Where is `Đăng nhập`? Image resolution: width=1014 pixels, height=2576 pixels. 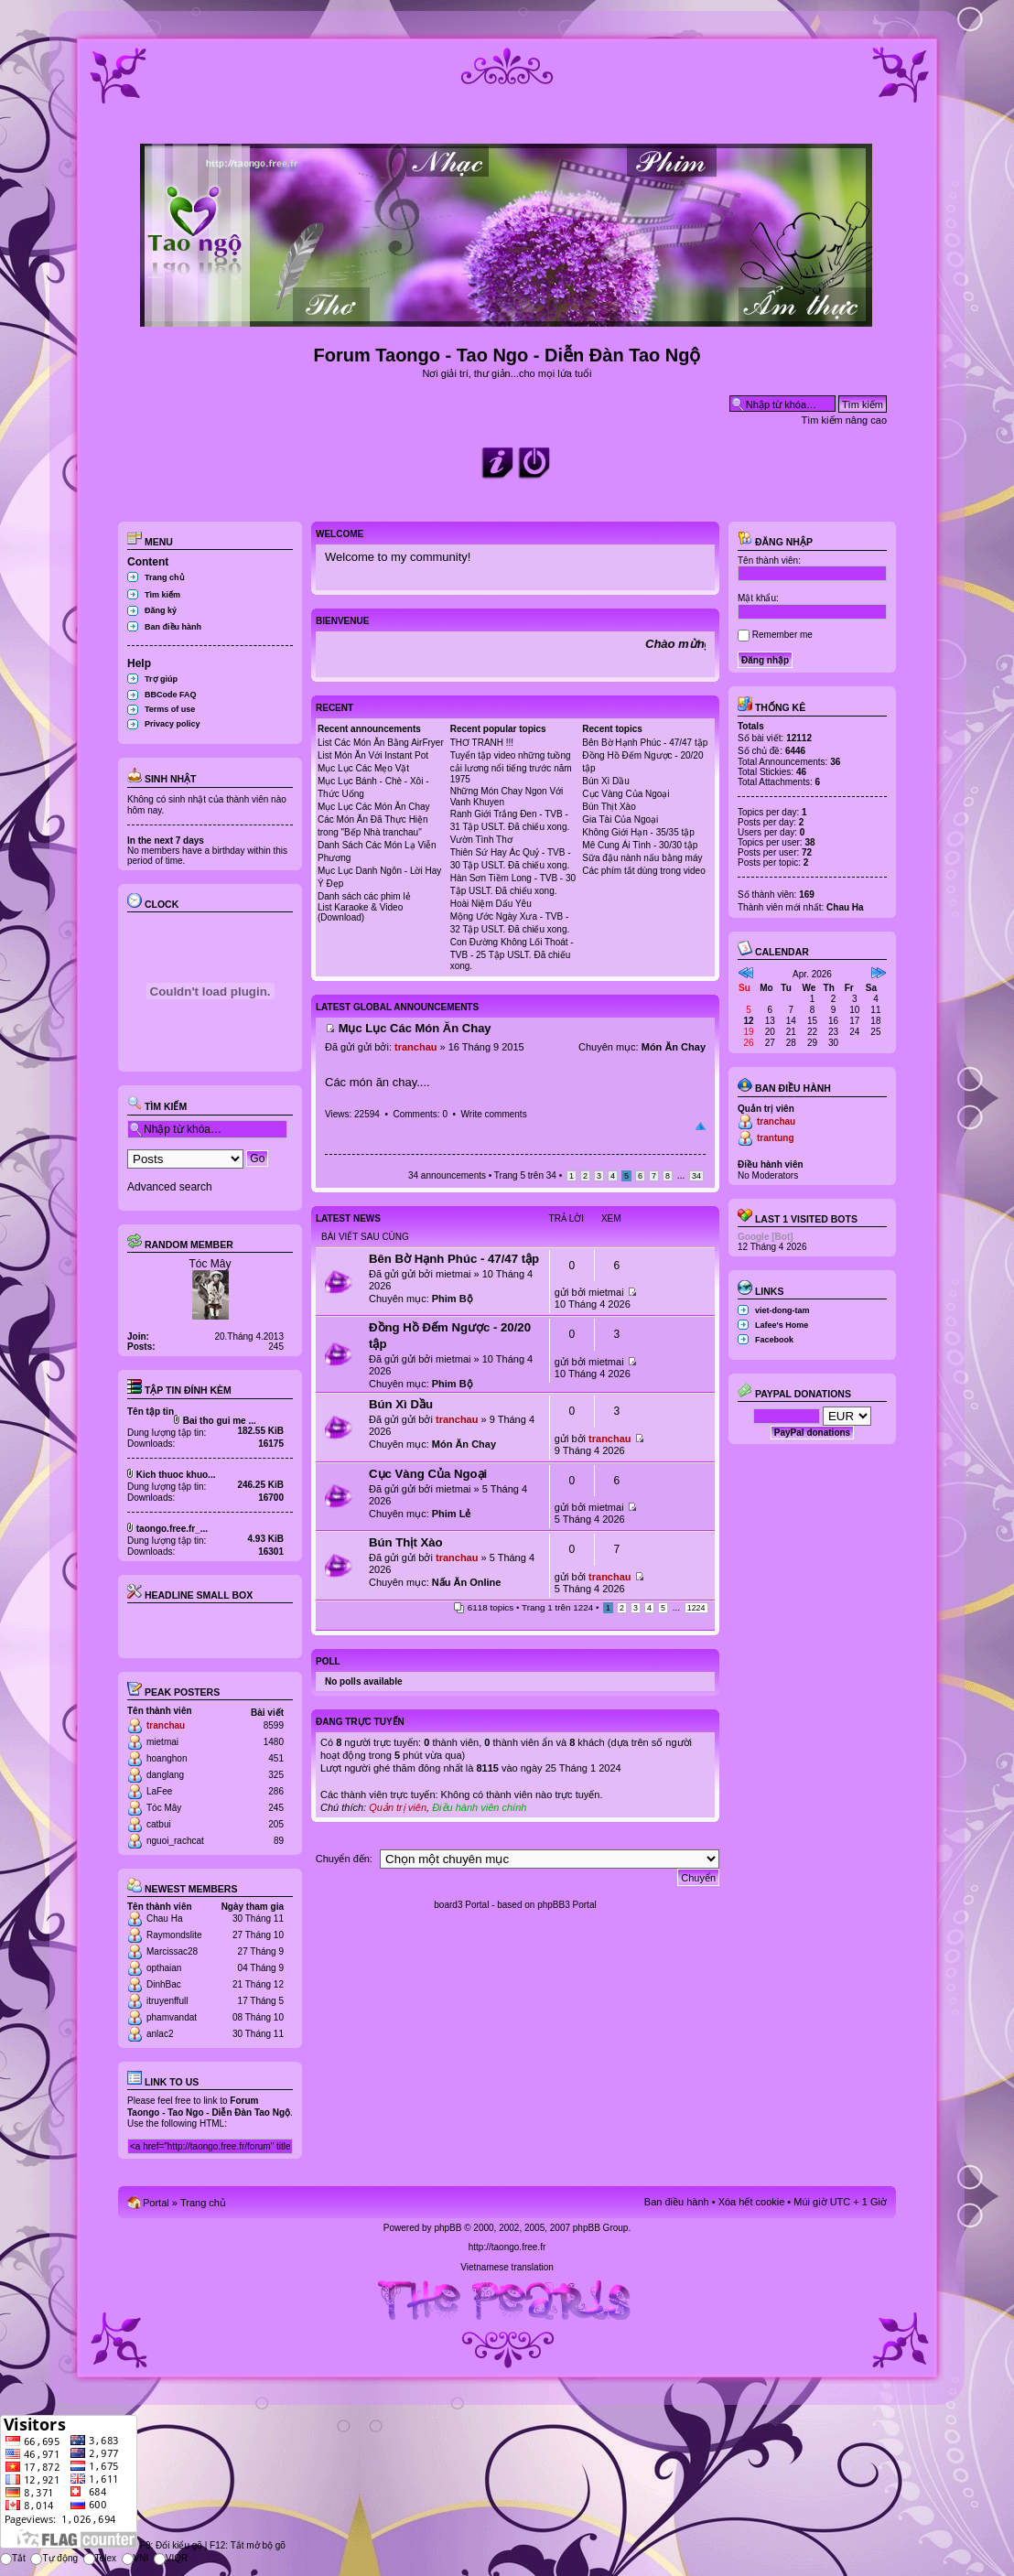
Đăng nhập is located at coordinates (775, 541).